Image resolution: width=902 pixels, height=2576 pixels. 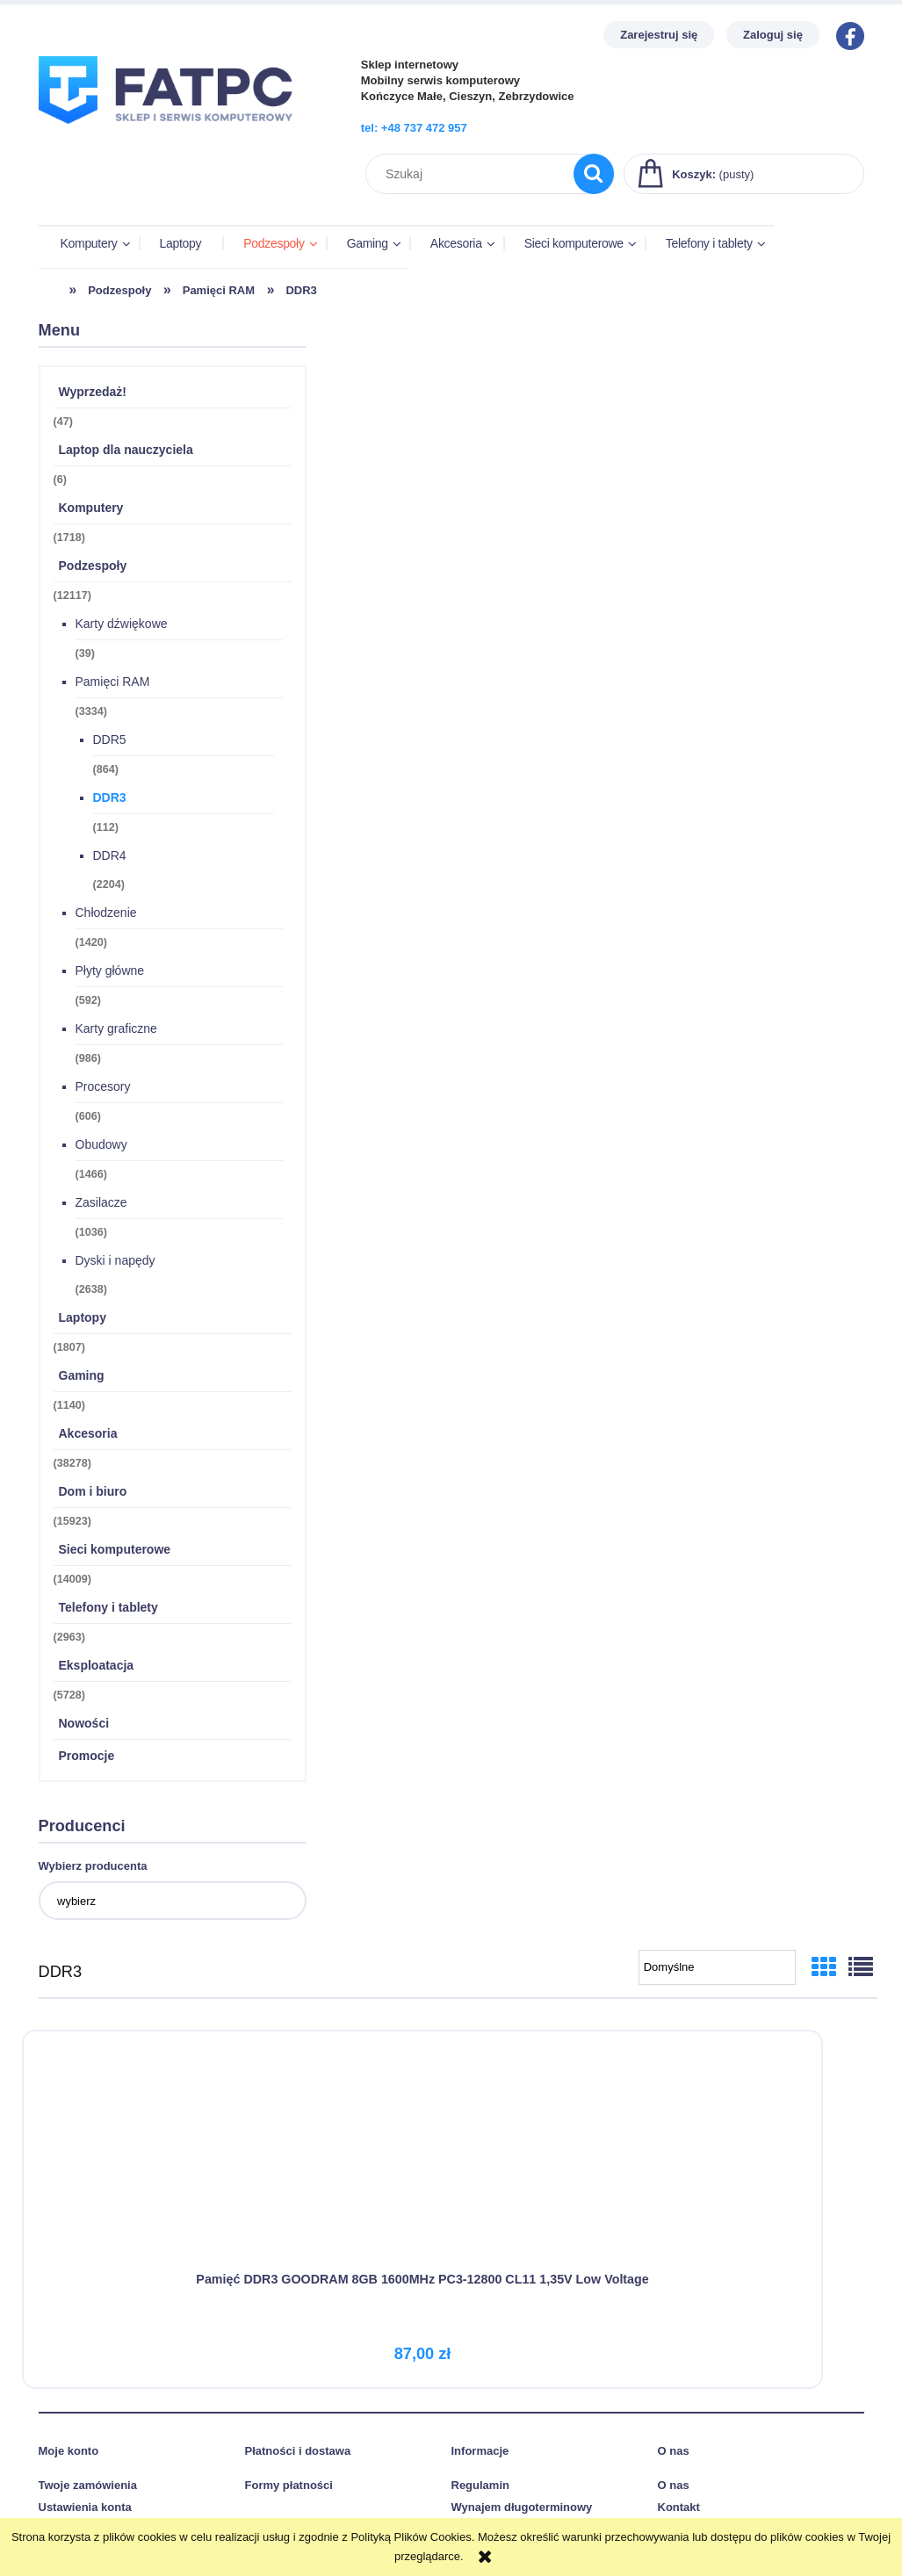 I want to click on Ustawienia konta, so click(x=85, y=2500).